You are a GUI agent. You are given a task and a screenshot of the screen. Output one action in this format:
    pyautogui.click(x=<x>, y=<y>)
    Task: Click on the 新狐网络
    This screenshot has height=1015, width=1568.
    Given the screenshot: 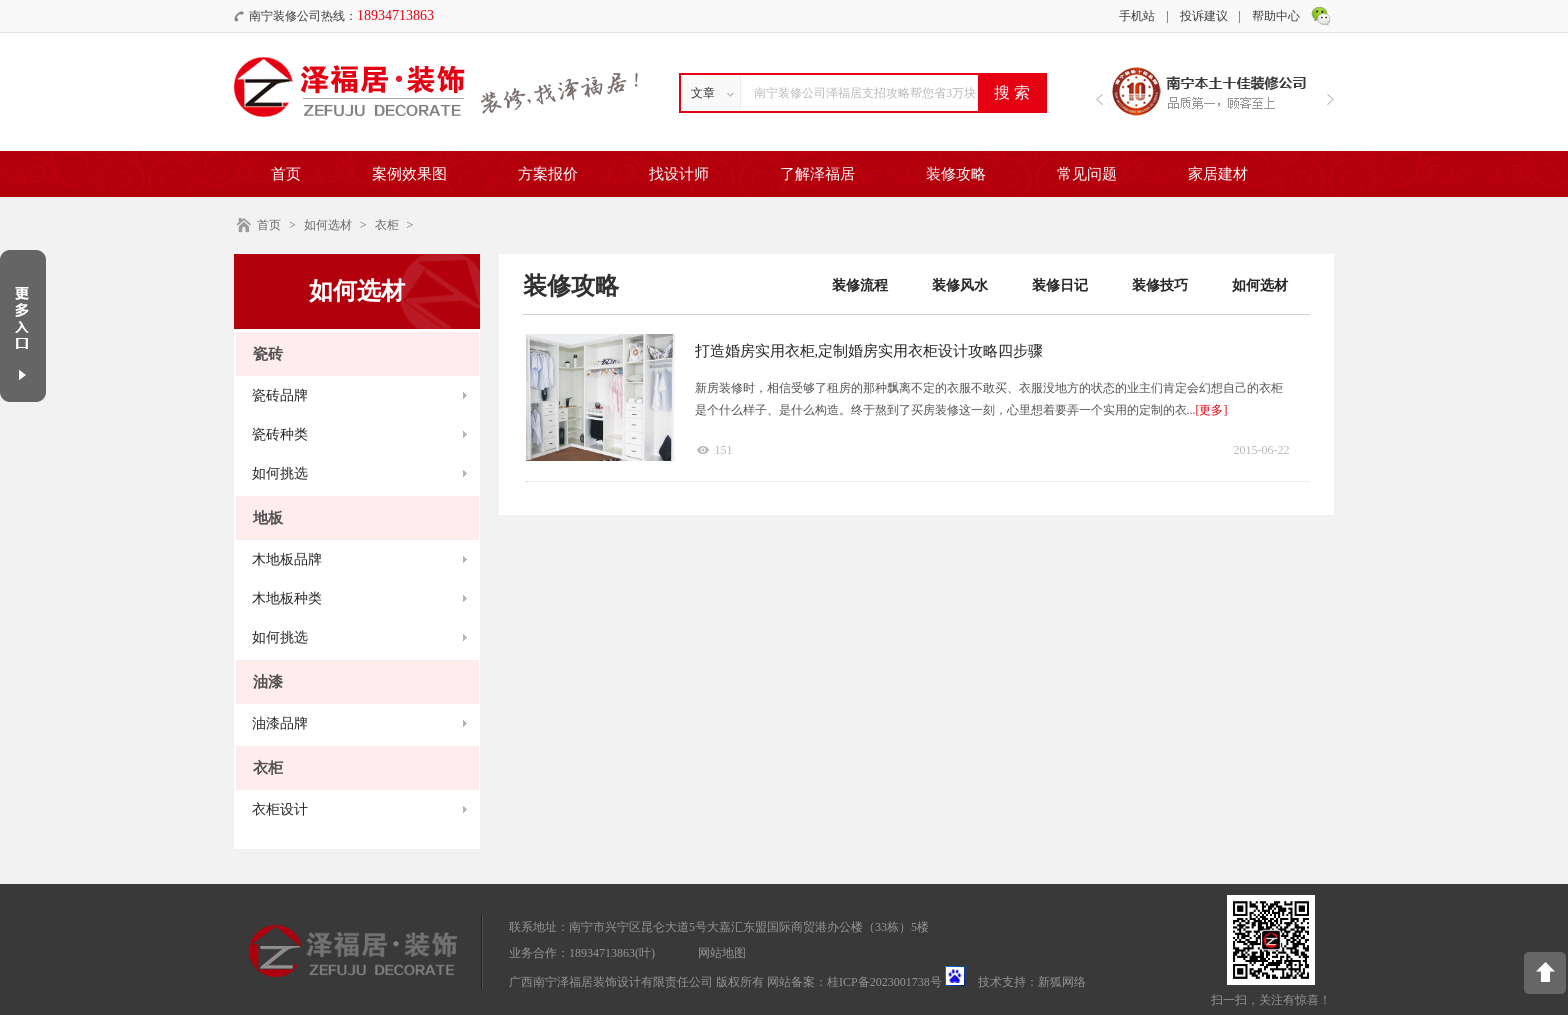 What is the action you would take?
    pyautogui.click(x=1062, y=982)
    